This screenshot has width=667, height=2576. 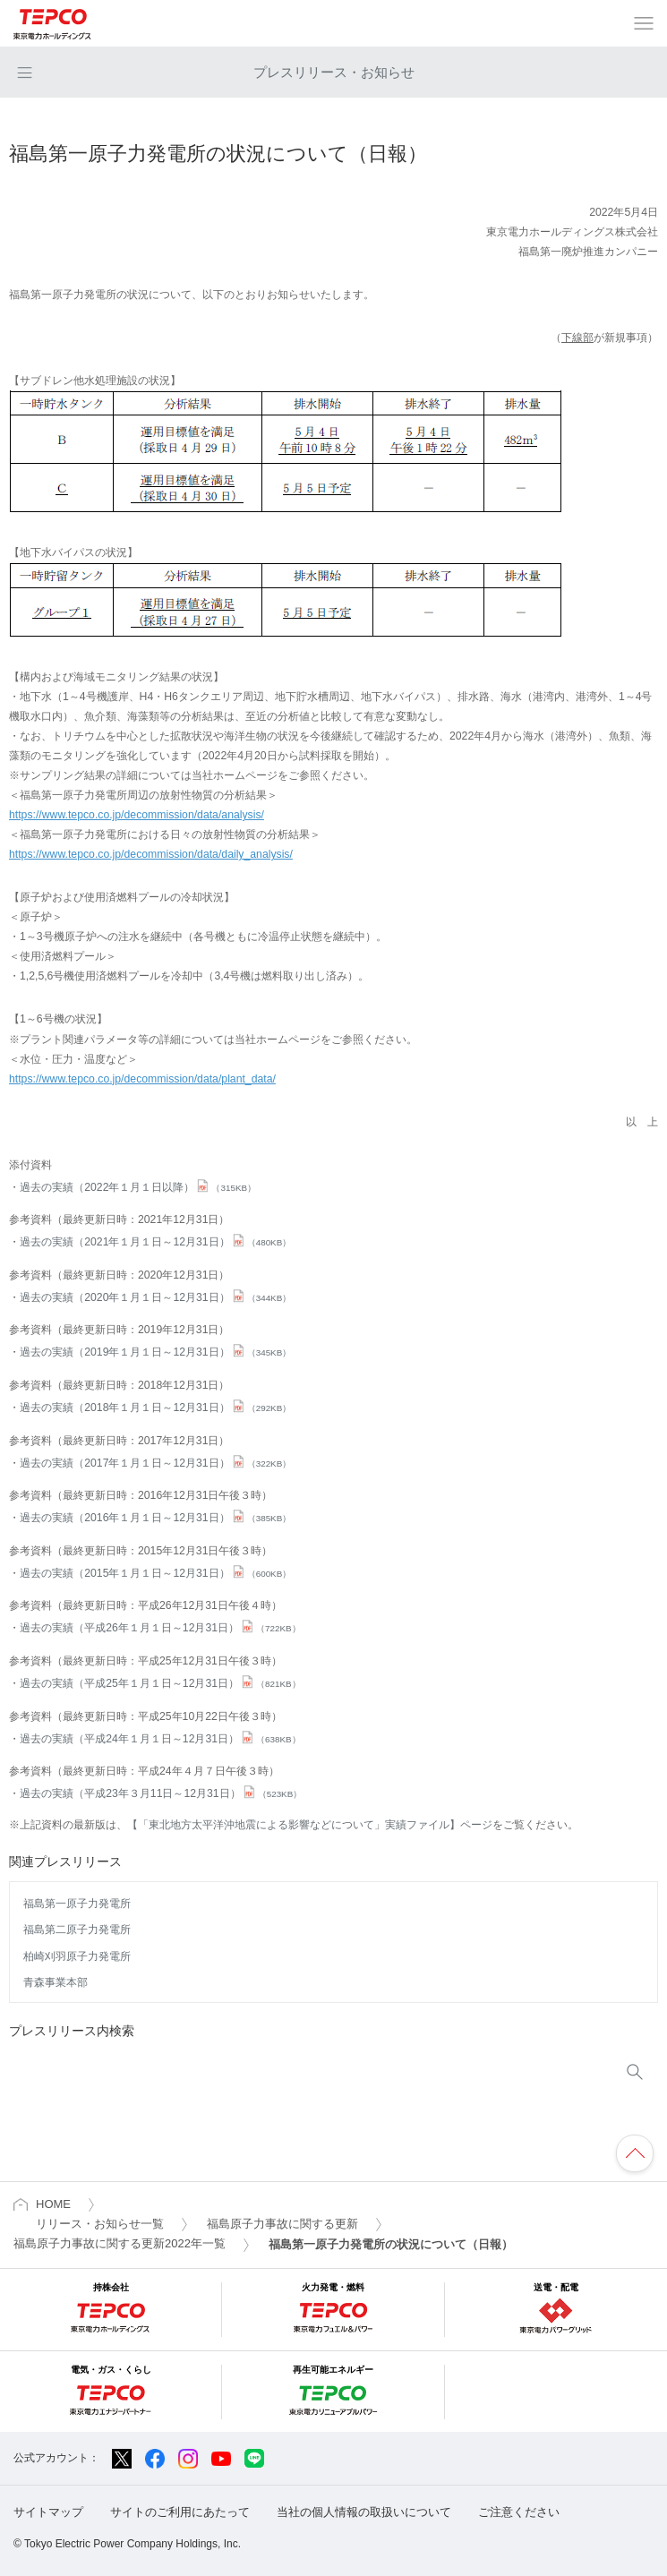 What do you see at coordinates (77, 1929) in the screenshot?
I see `福島第二原子力発電所` at bounding box center [77, 1929].